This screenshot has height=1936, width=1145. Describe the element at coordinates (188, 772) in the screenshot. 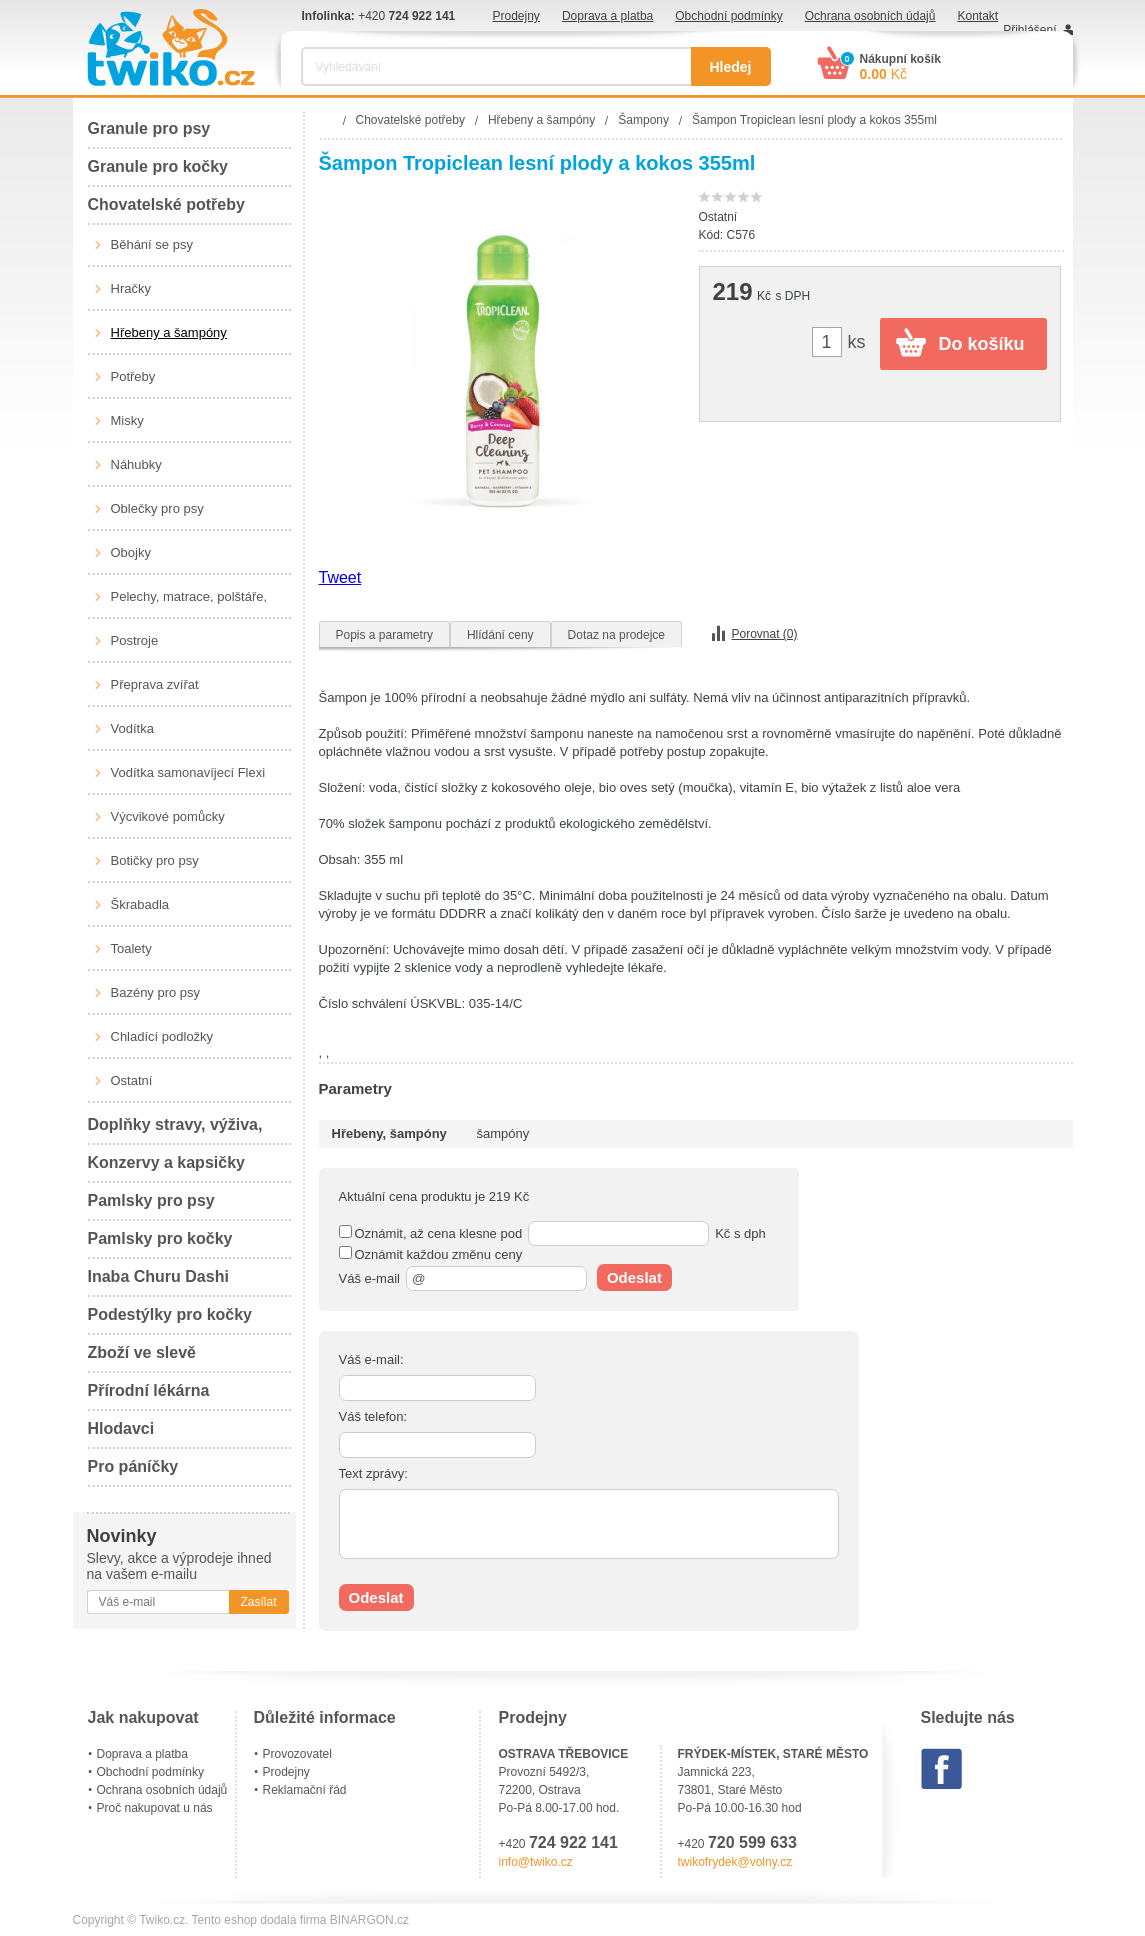

I see `Vodítka samonavíjecí Flexi` at that location.